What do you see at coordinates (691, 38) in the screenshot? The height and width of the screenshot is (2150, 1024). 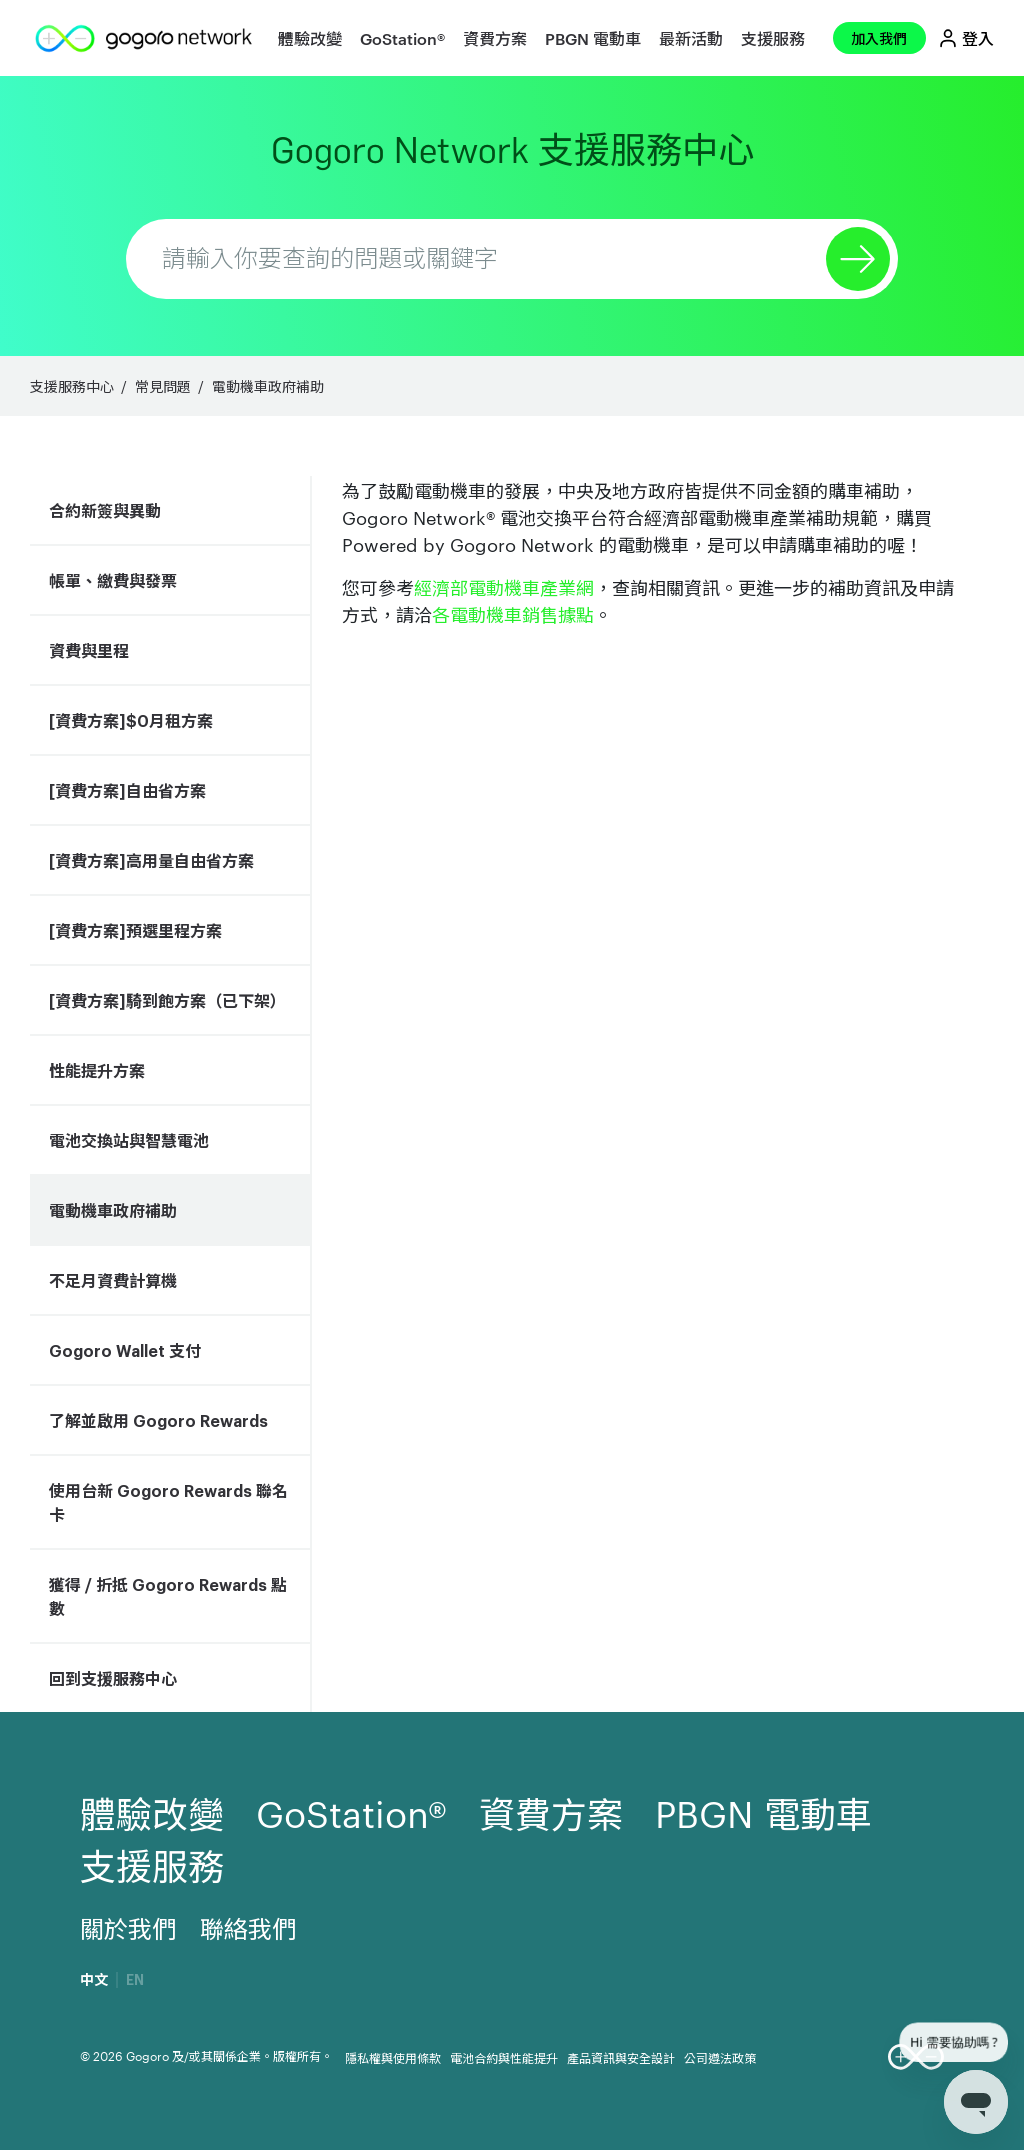 I see `最新活動` at bounding box center [691, 38].